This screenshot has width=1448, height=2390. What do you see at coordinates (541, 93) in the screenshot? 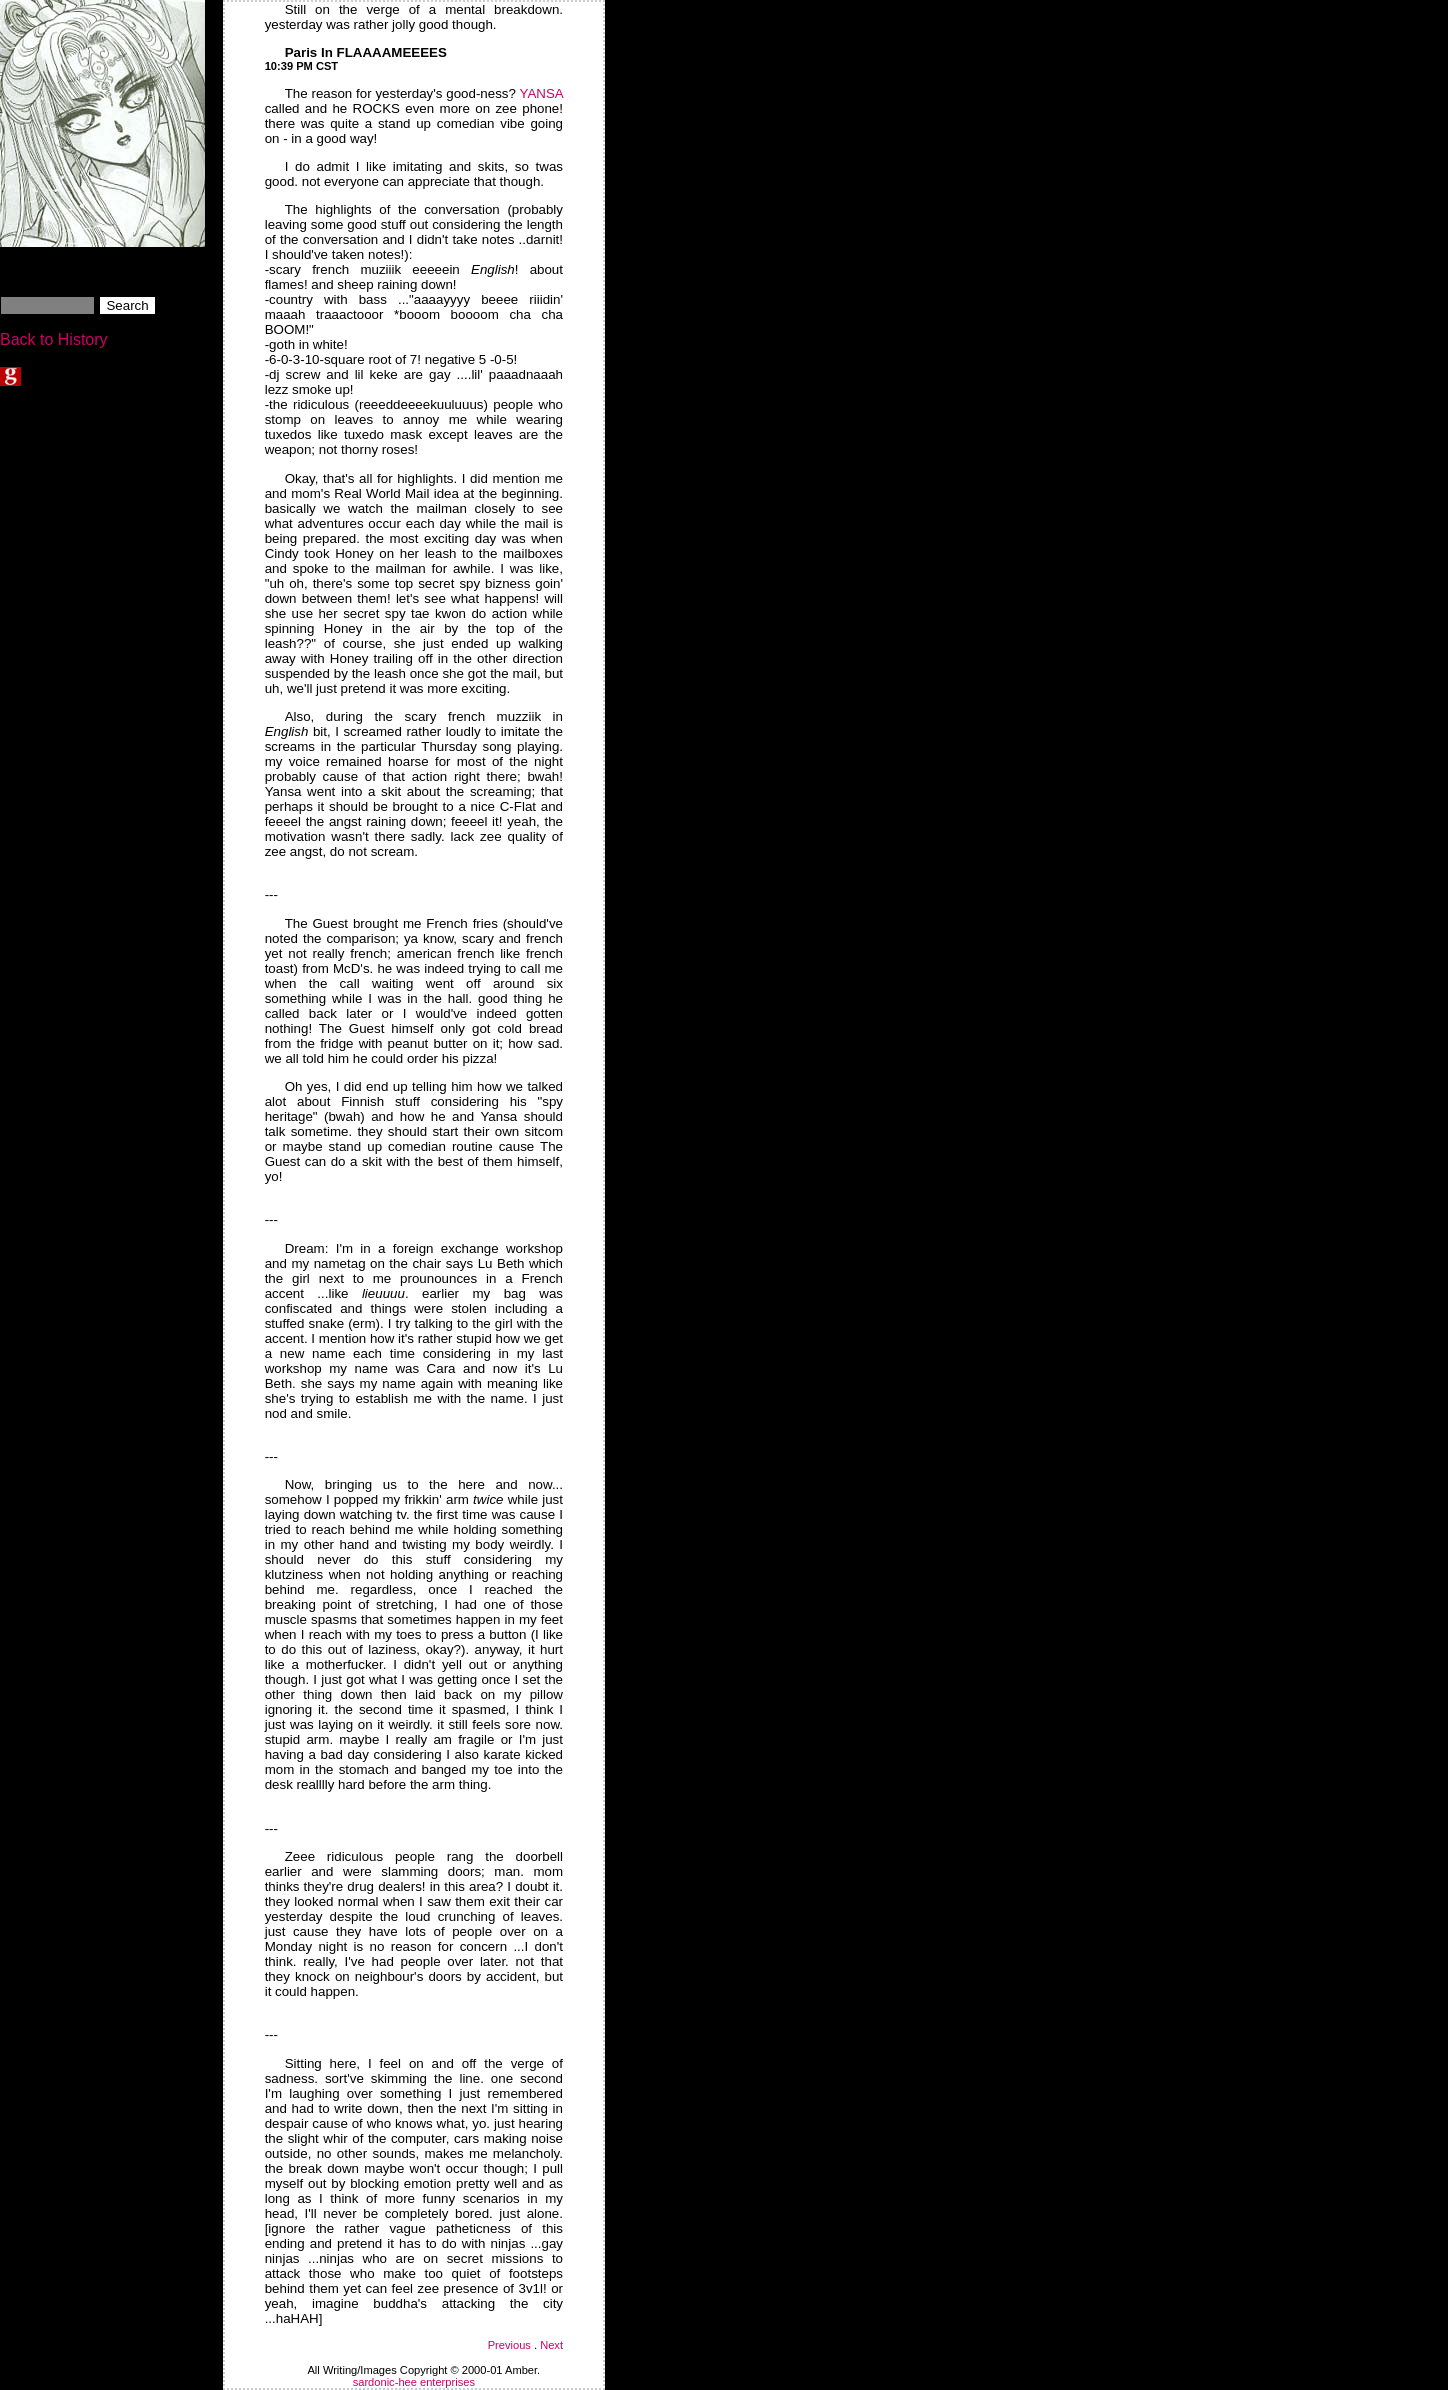
I see `YANSA` at bounding box center [541, 93].